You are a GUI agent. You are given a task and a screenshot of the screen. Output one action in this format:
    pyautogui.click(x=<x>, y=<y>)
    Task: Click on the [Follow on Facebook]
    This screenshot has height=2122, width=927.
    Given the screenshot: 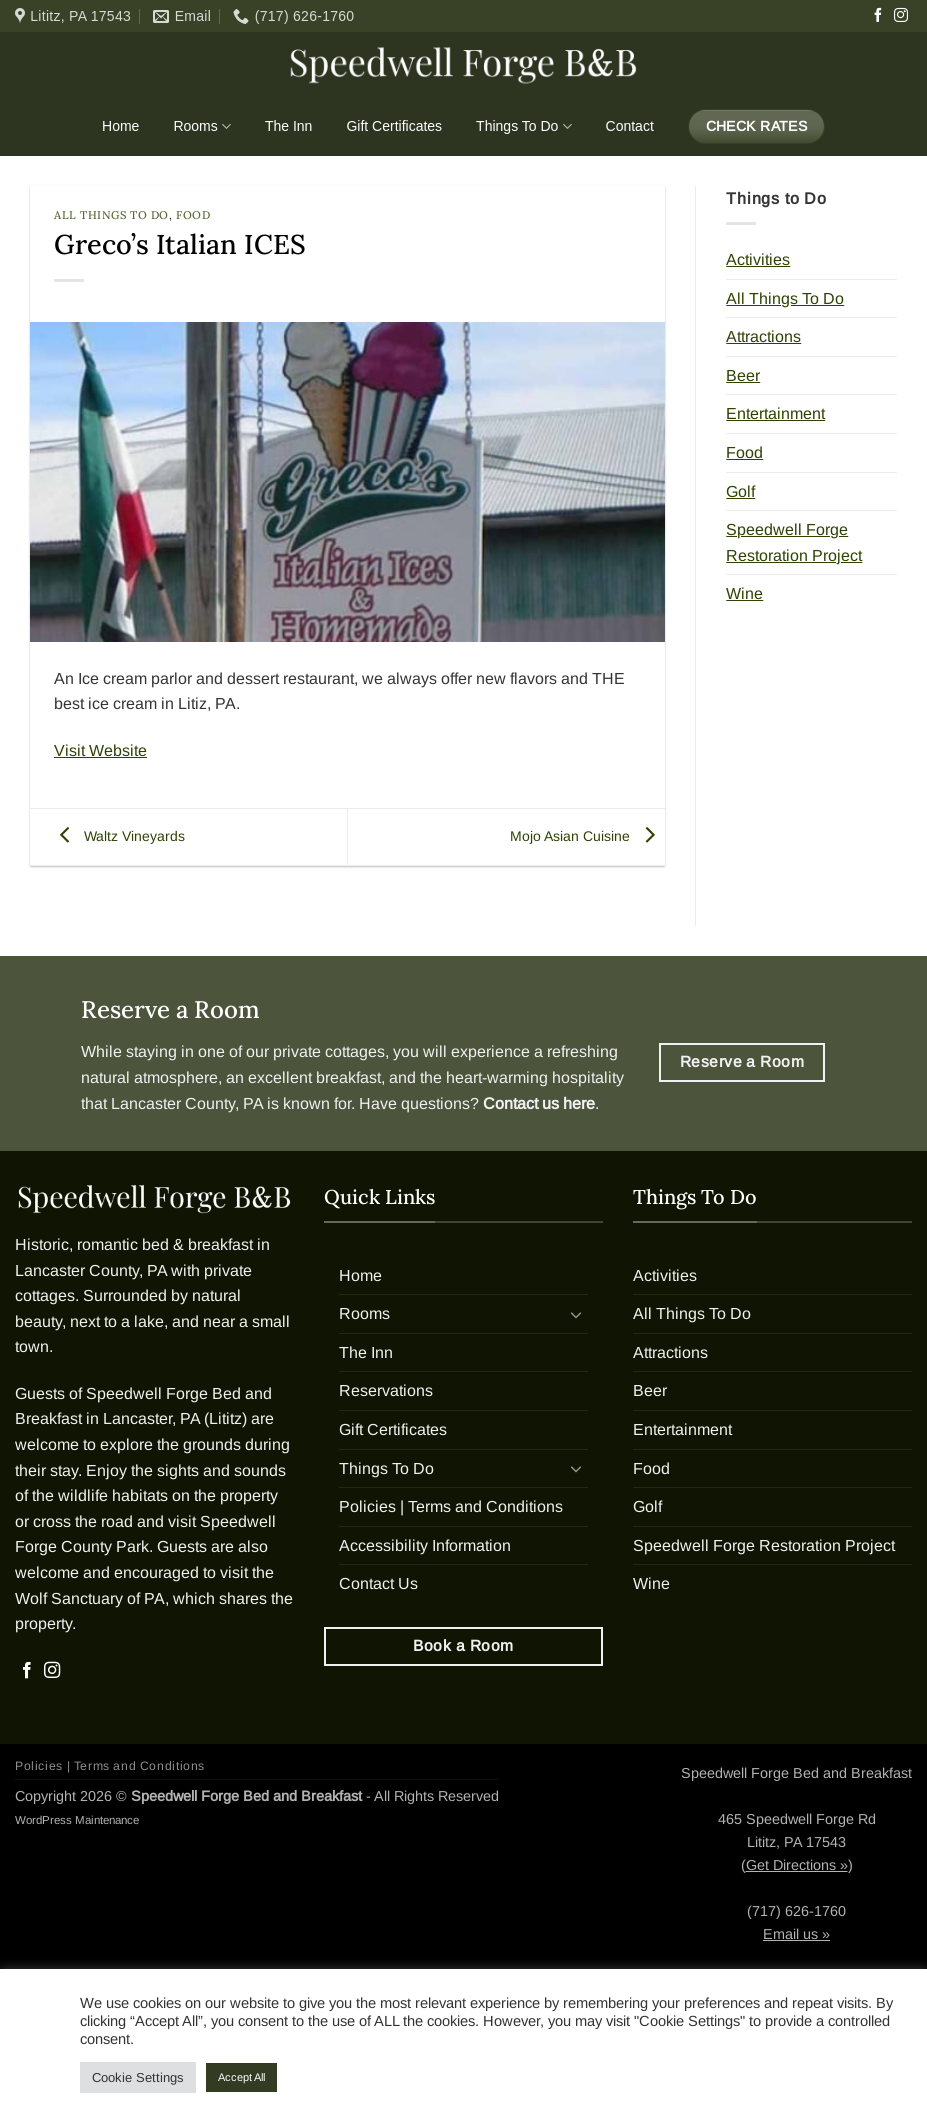 What is the action you would take?
    pyautogui.click(x=878, y=16)
    